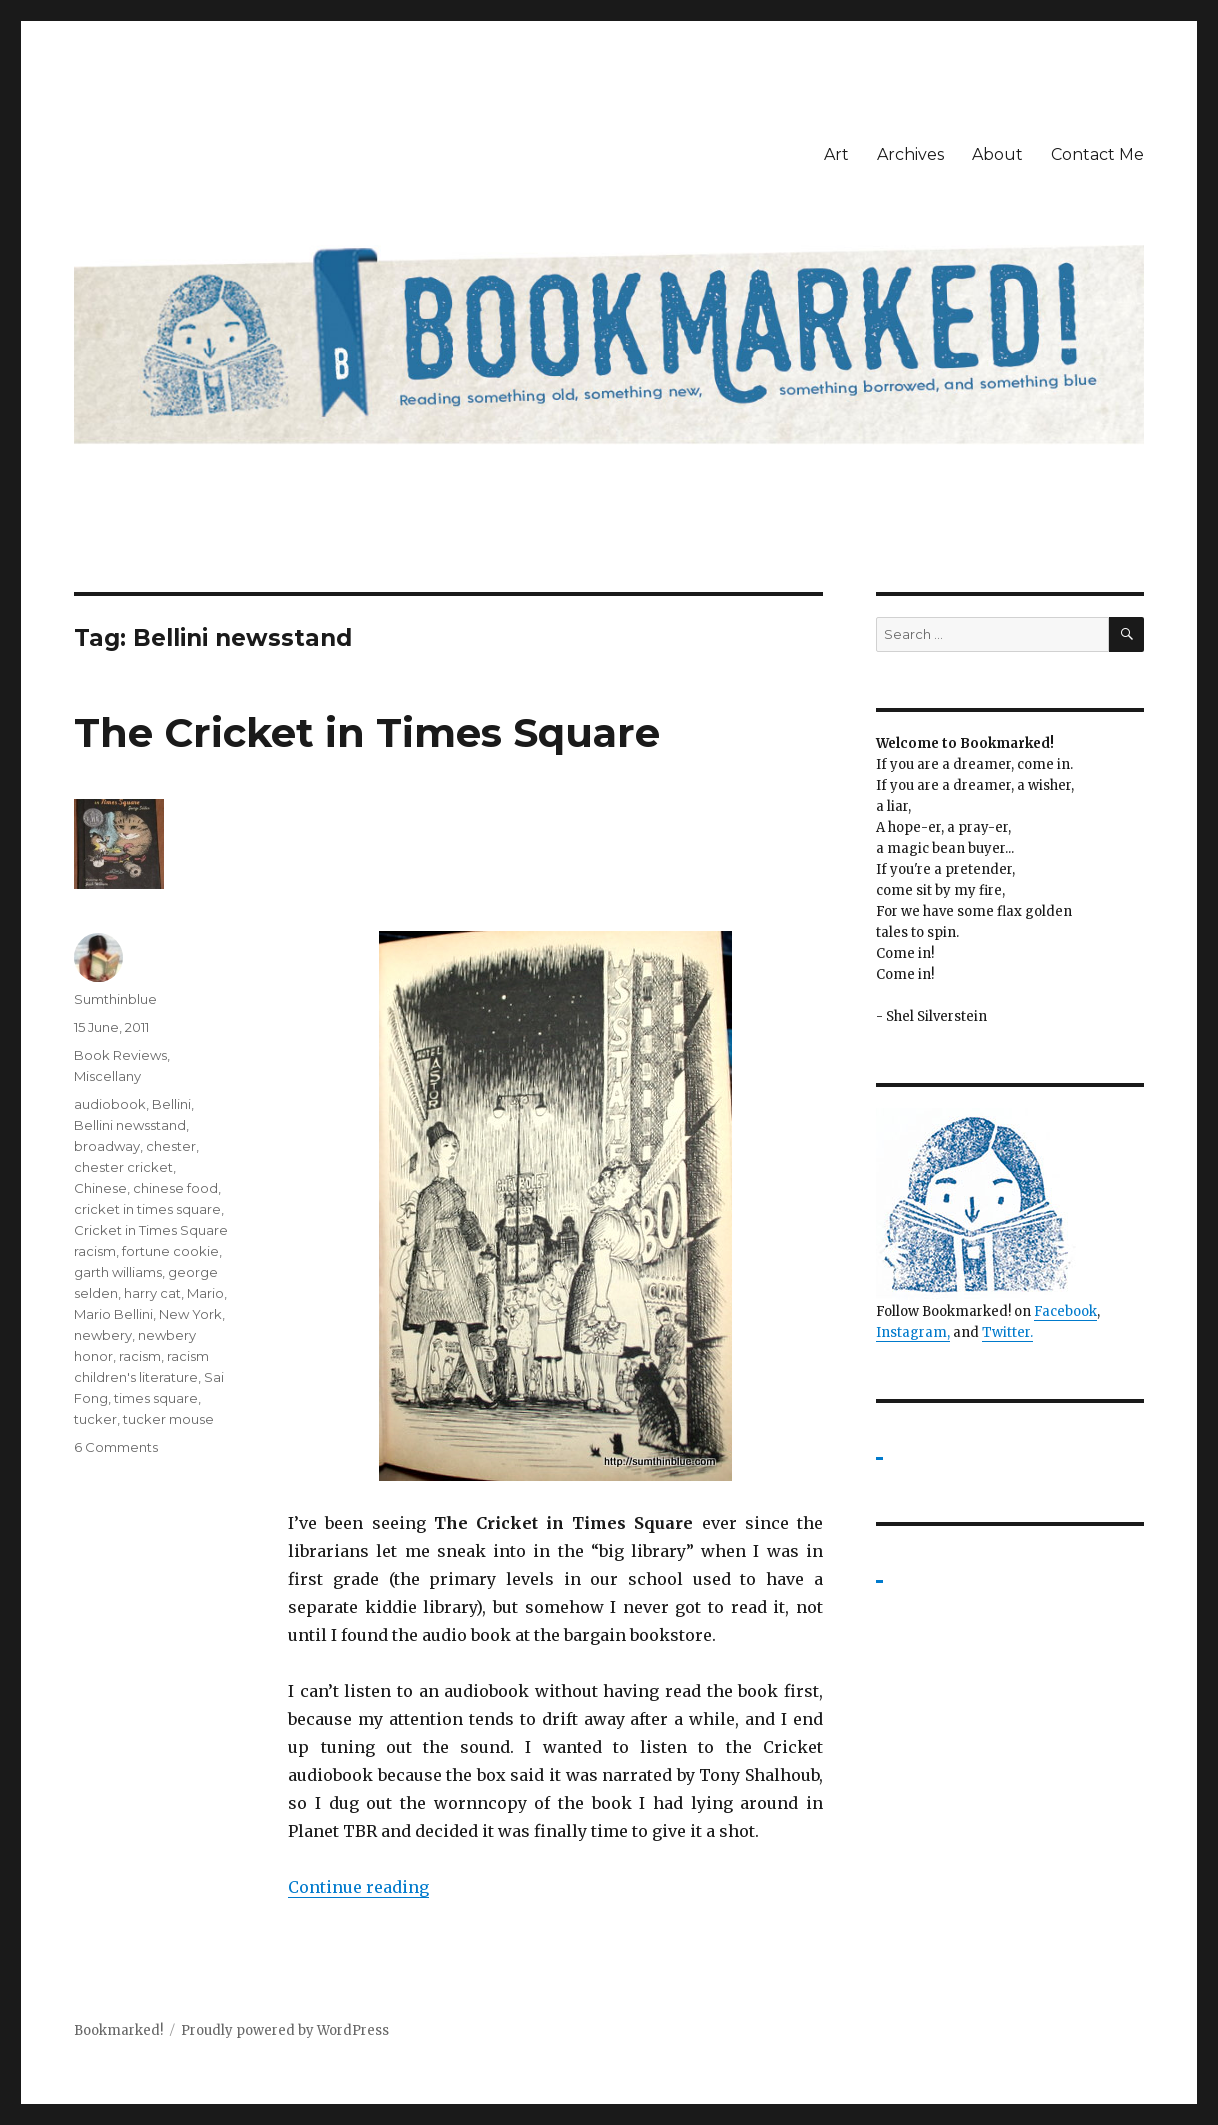 The image size is (1218, 2125). What do you see at coordinates (120, 1055) in the screenshot?
I see `Book Reviews` at bounding box center [120, 1055].